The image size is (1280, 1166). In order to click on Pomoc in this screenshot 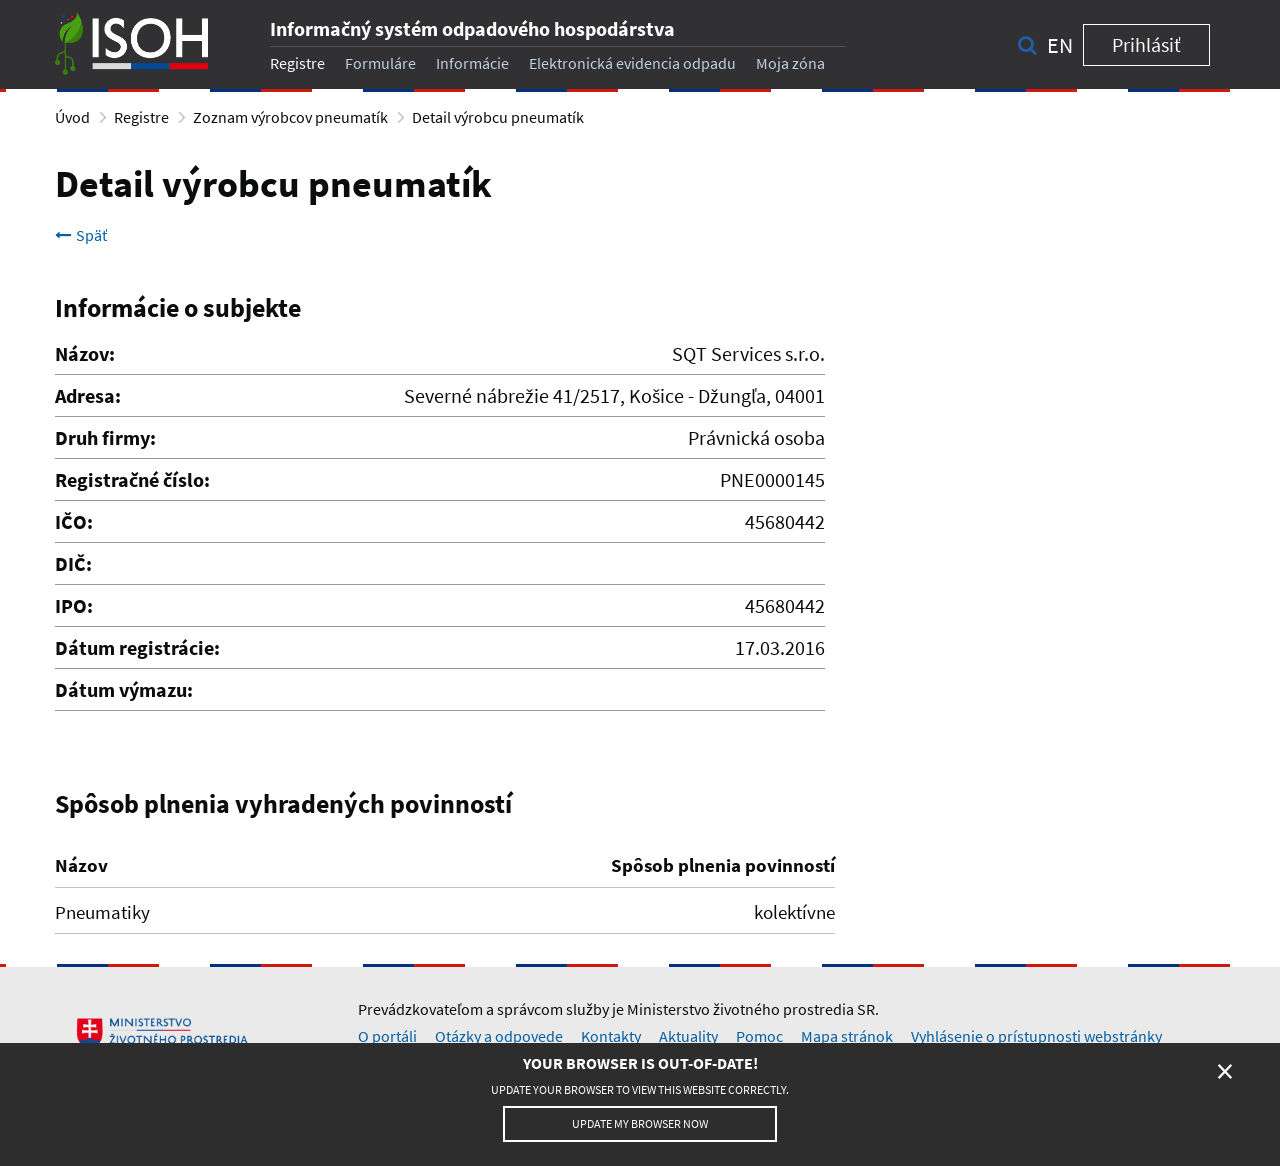, I will do `click(759, 1036)`.